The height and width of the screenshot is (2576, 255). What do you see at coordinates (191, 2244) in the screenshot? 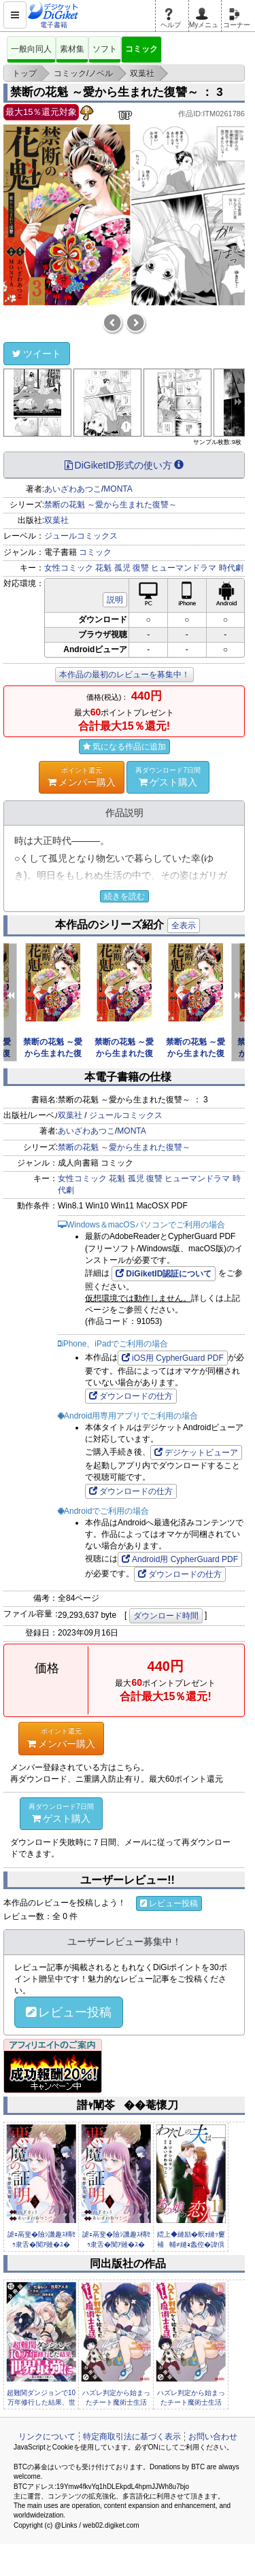
I see `繧上◆縺励�螟ｫ縺ｯ窶補輔≠縺ｮ螽倥�諱倶ｺｺ窶補� �� 11` at bounding box center [191, 2244].